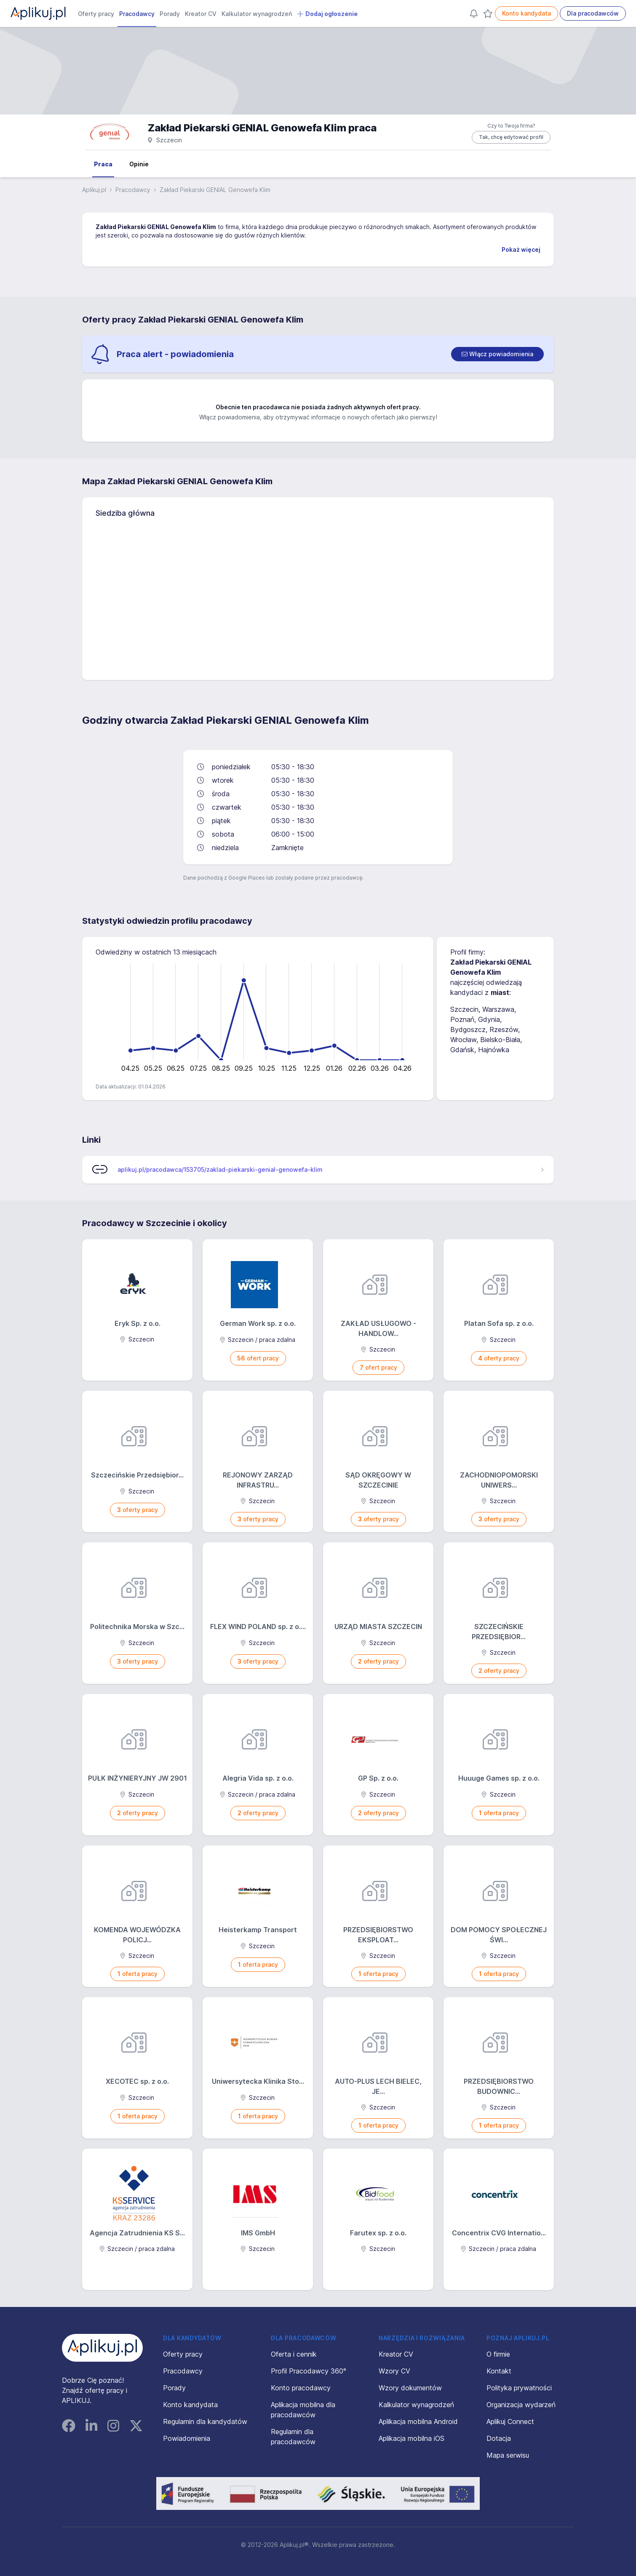  What do you see at coordinates (205, 2421) in the screenshot?
I see `Regulamin dla kandydatów` at bounding box center [205, 2421].